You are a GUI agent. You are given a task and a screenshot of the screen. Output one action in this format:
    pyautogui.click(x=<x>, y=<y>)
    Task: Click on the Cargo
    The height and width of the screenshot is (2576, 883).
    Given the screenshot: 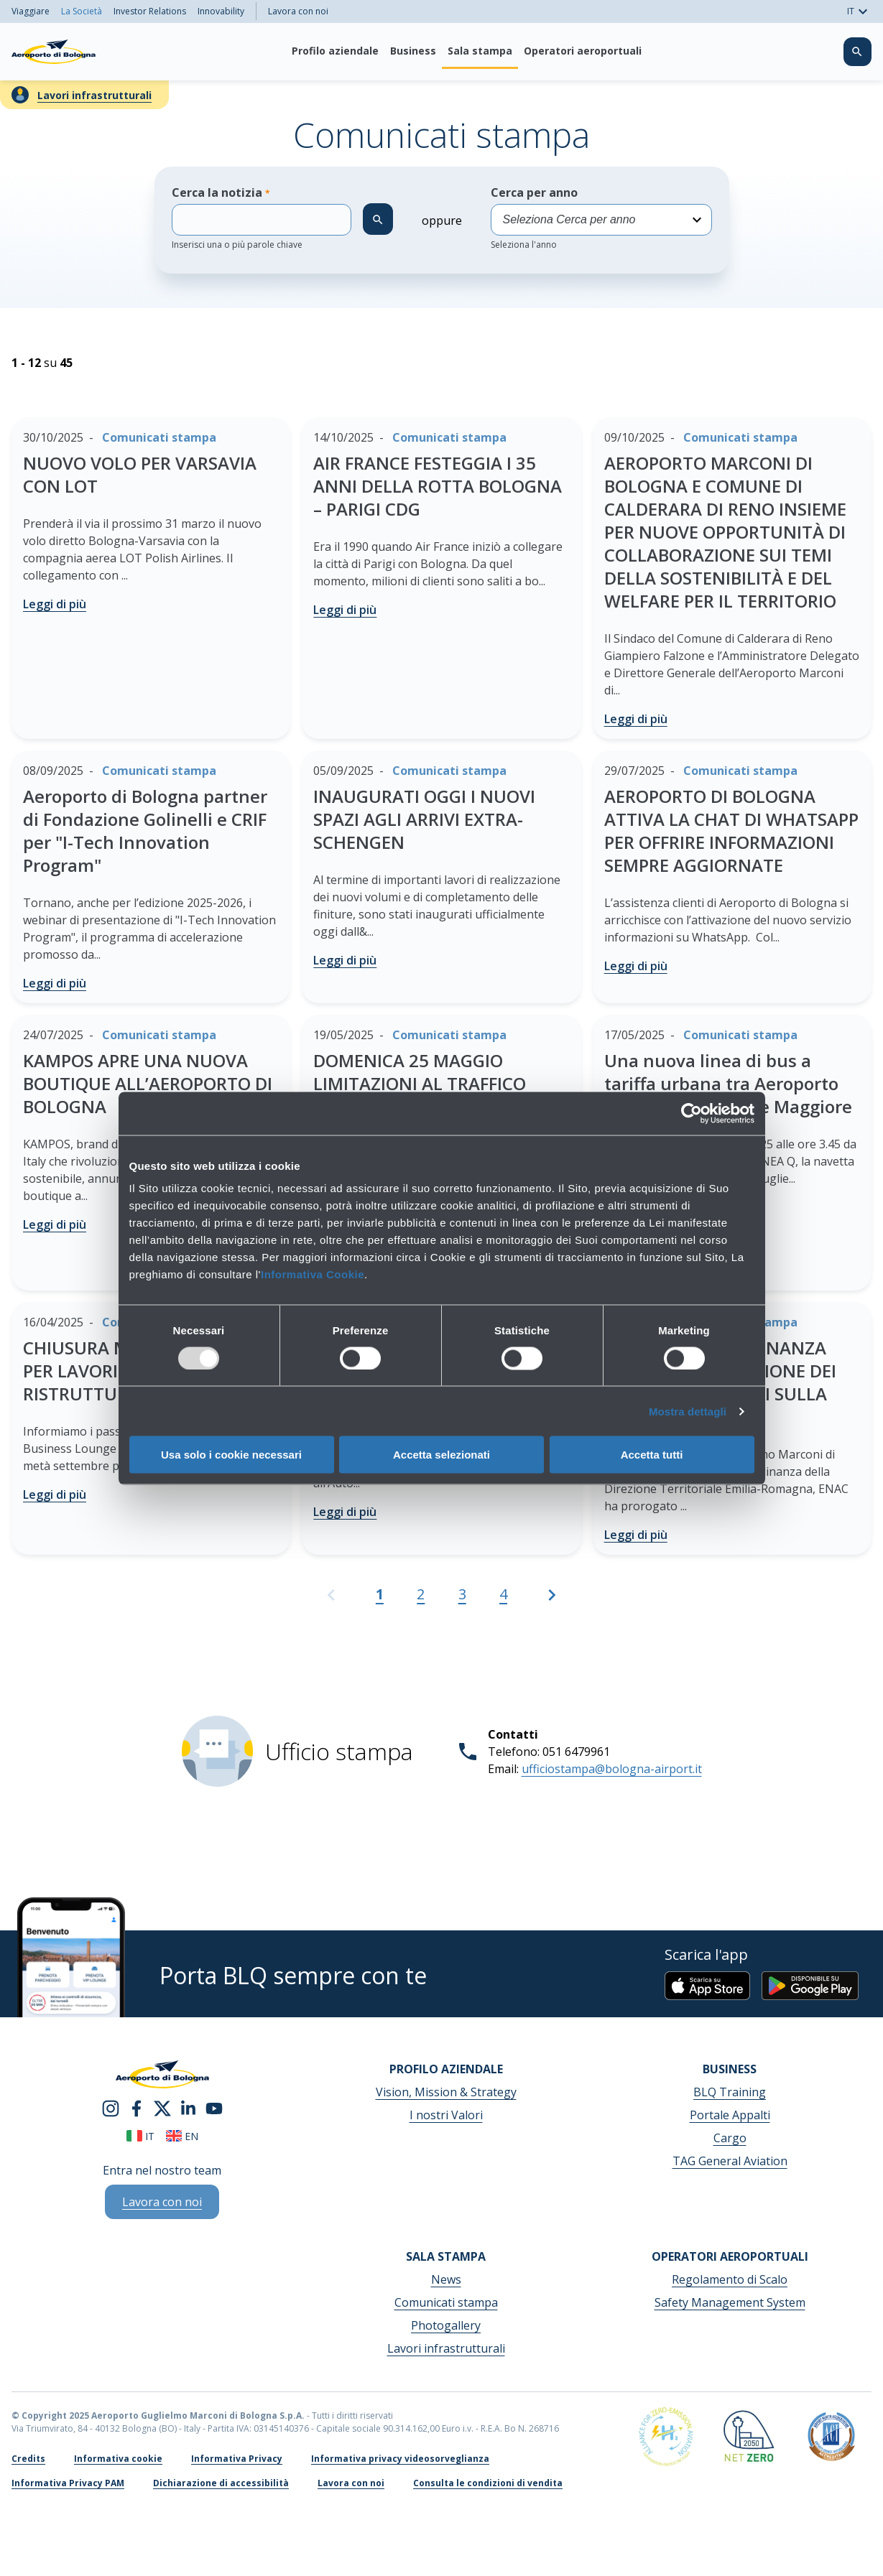 What is the action you would take?
    pyautogui.click(x=729, y=2138)
    